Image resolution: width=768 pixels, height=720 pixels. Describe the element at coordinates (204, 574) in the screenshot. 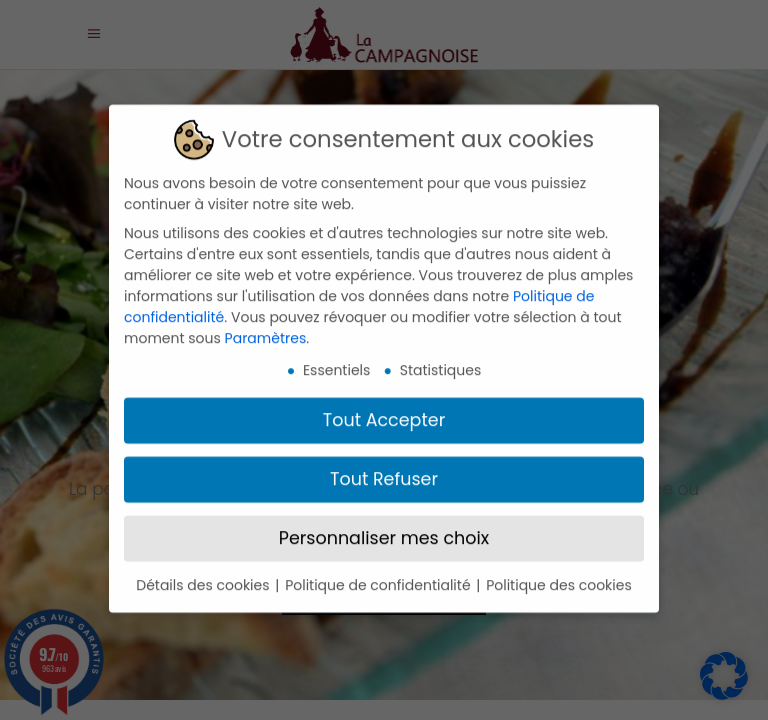

I see `Détails des cookies [button]` at that location.